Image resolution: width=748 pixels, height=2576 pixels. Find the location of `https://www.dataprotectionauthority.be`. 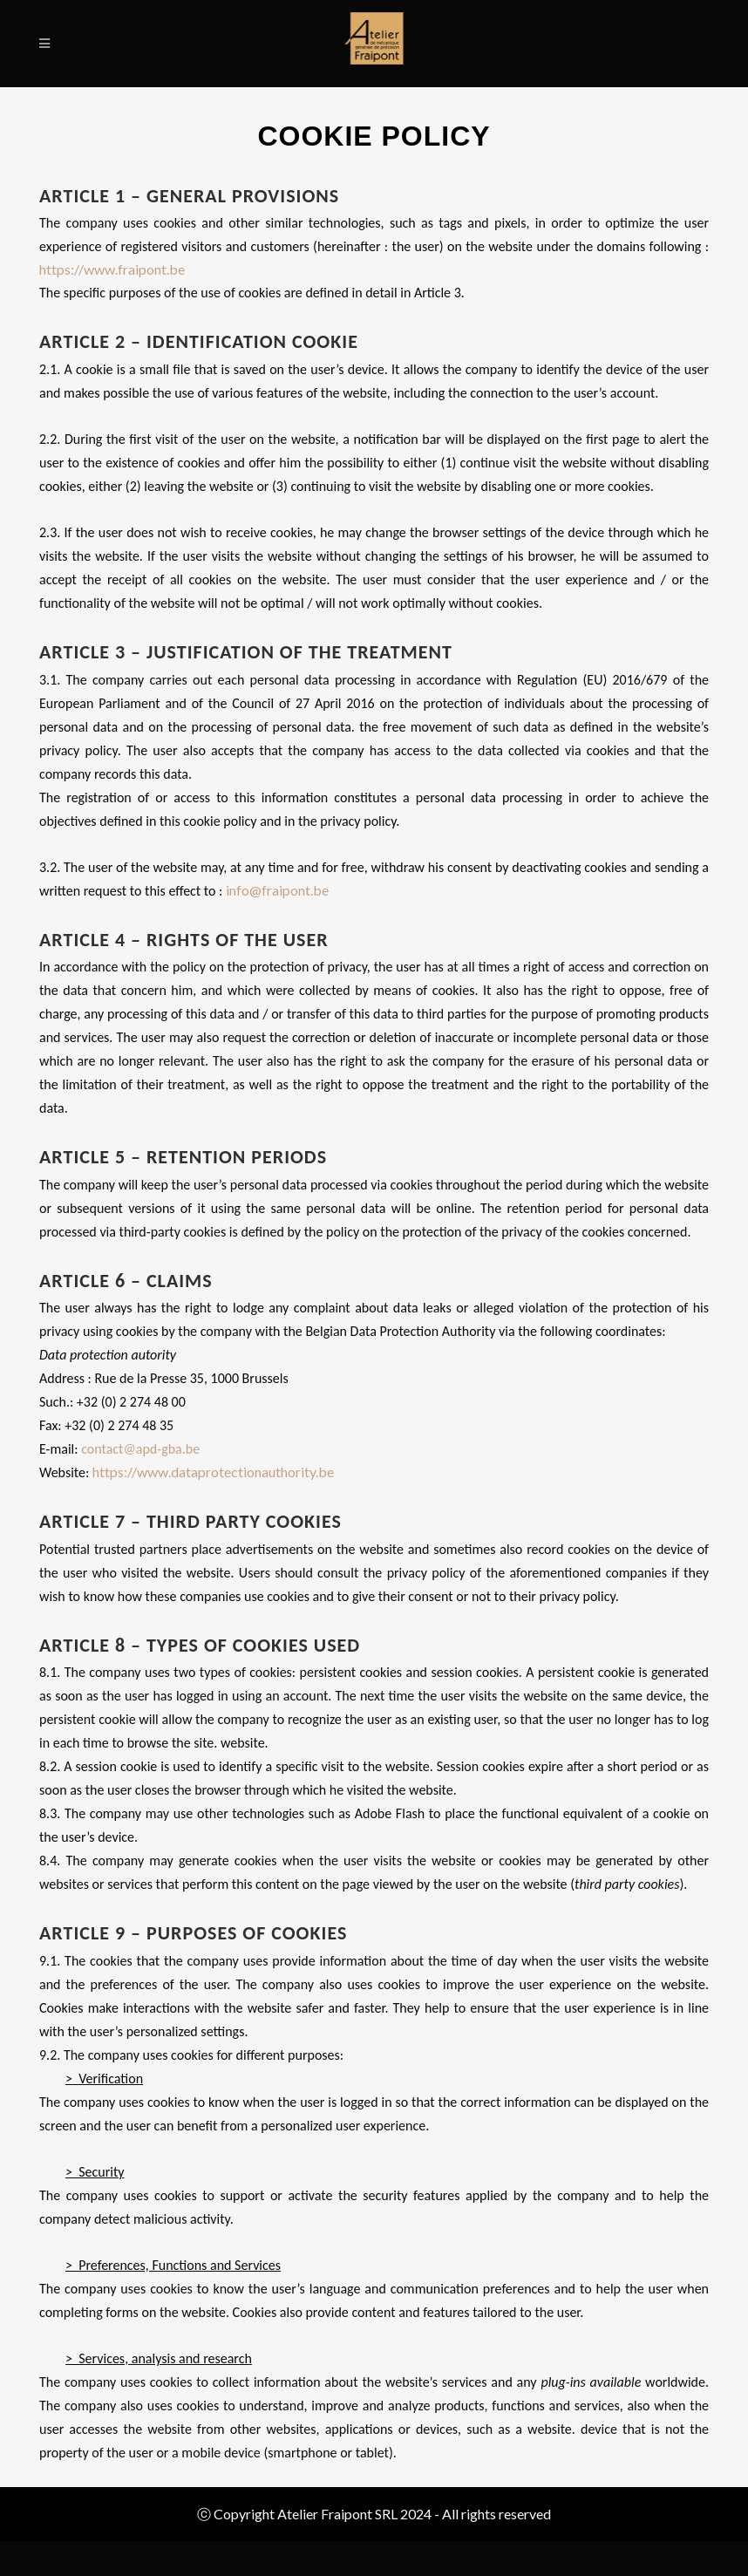

https://www.dataprotectionauthority.be is located at coordinates (213, 1471).